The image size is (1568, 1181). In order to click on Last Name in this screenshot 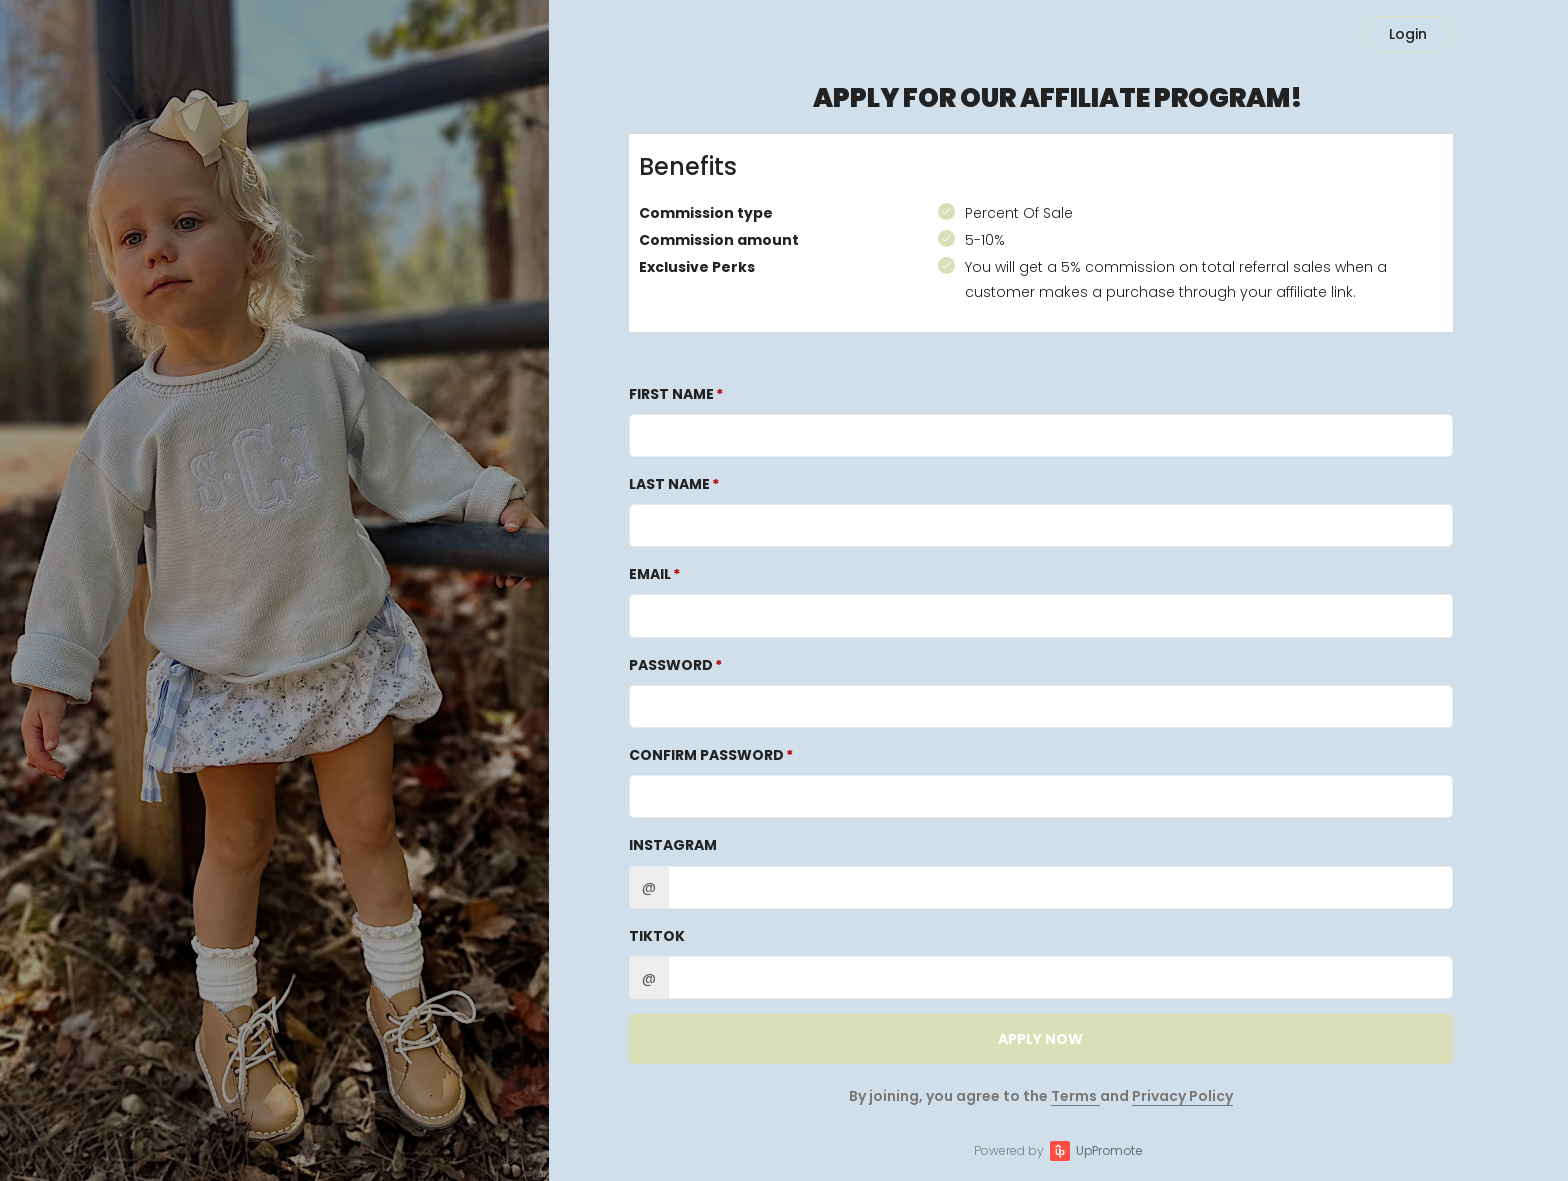, I will do `click(669, 484)`.